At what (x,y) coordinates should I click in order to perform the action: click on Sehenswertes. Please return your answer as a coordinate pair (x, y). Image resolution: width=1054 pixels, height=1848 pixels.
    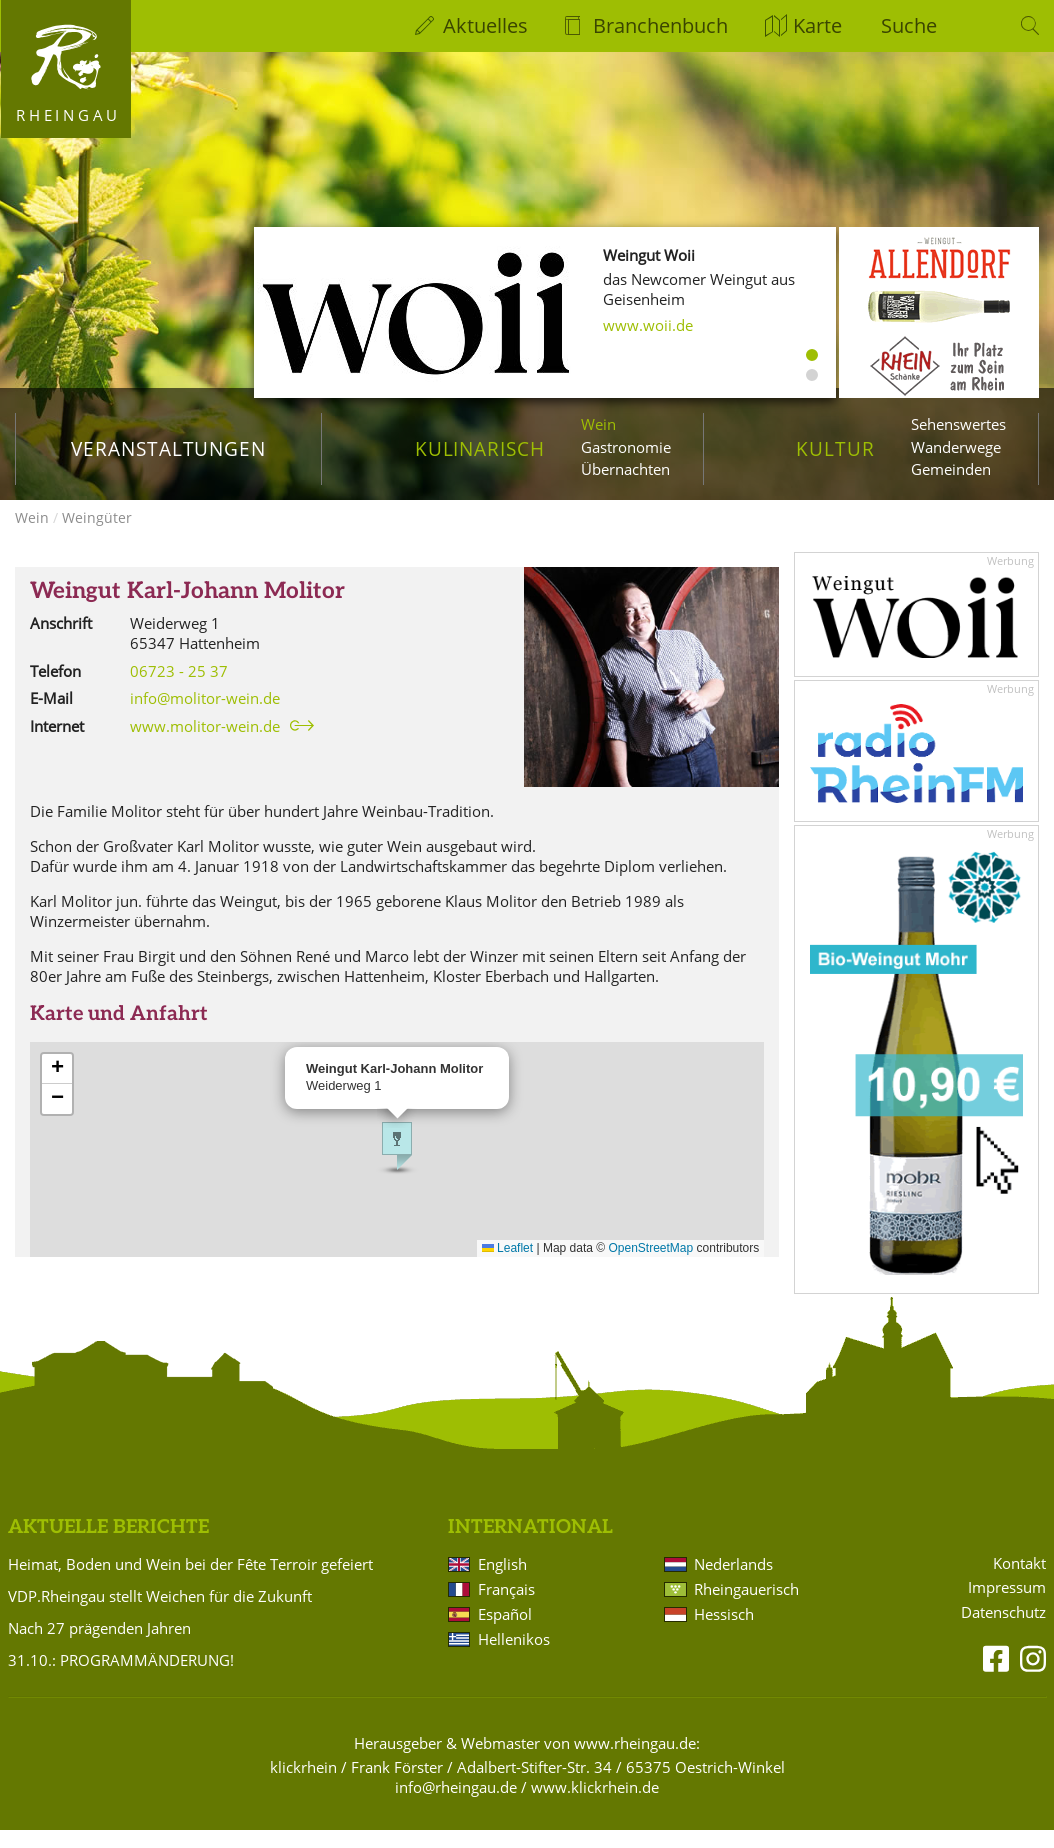
    Looking at the image, I should click on (958, 424).